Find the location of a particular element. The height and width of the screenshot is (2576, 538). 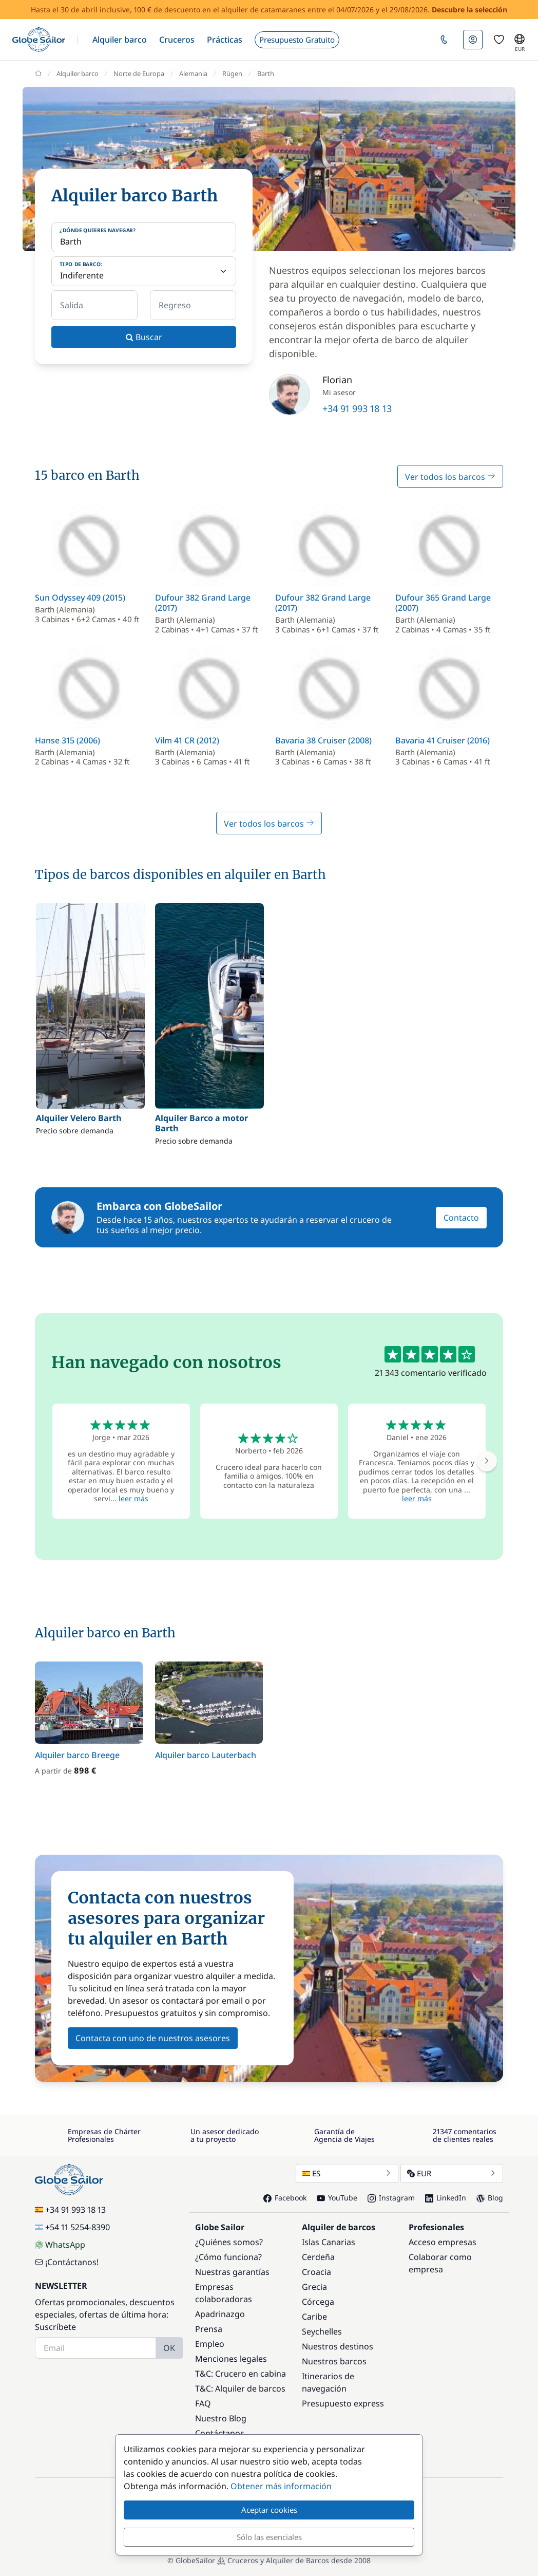

T&C: Crucero en cabina is located at coordinates (240, 2373).